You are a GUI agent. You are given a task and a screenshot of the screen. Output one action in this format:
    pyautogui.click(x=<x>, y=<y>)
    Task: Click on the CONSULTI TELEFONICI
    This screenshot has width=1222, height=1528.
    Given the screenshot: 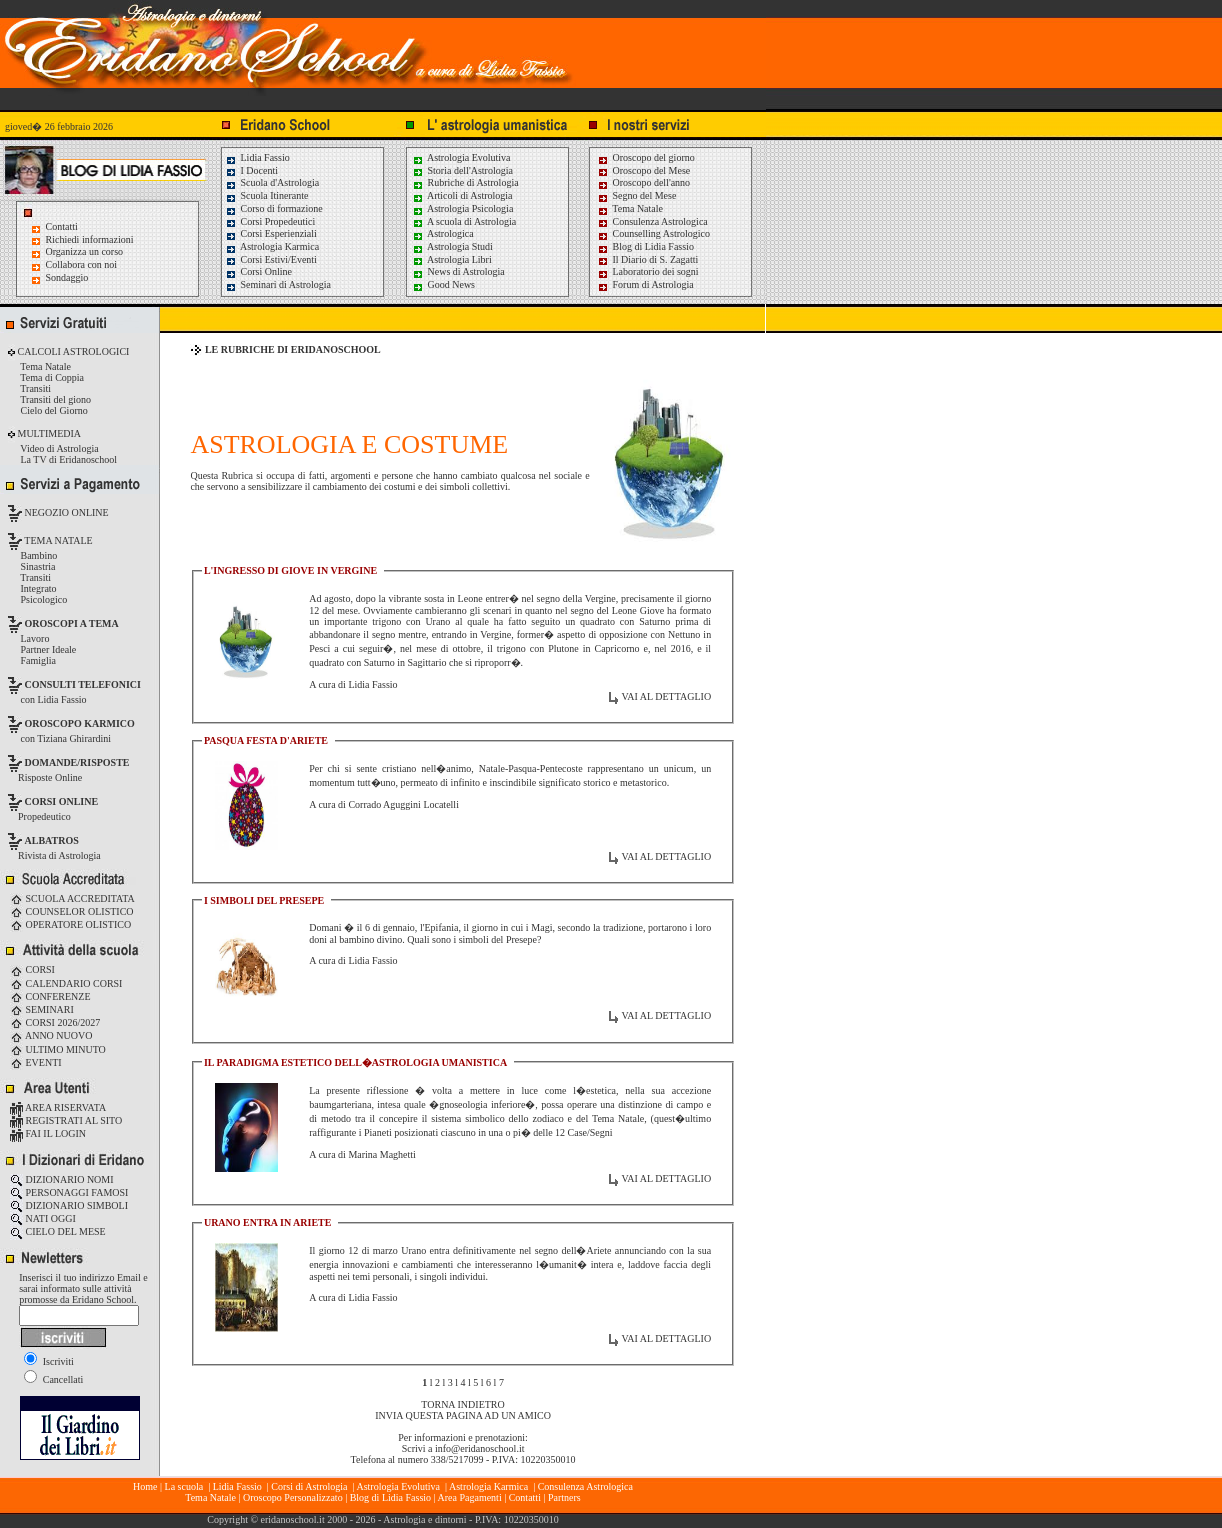 What is the action you would take?
    pyautogui.click(x=83, y=684)
    